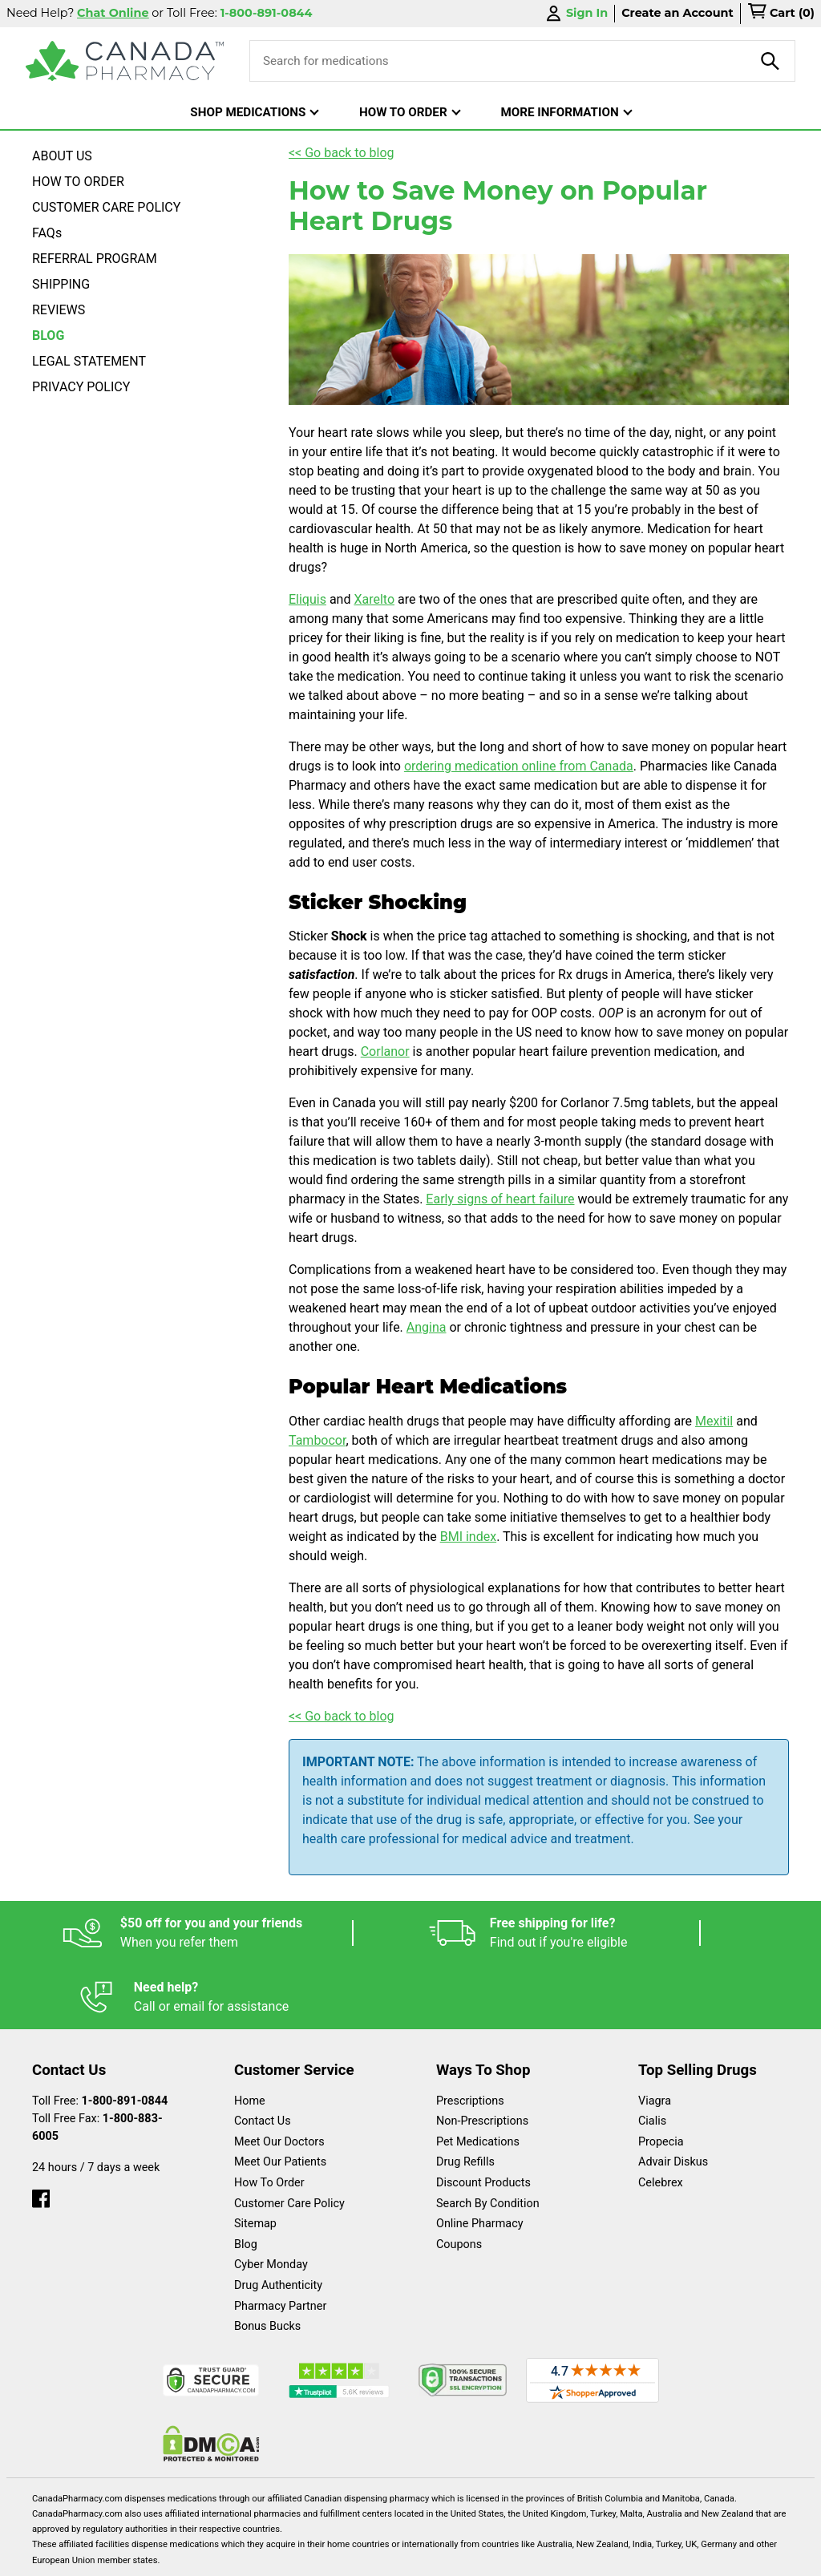 Image resolution: width=821 pixels, height=2576 pixels. I want to click on Pet Medications, so click(478, 2078).